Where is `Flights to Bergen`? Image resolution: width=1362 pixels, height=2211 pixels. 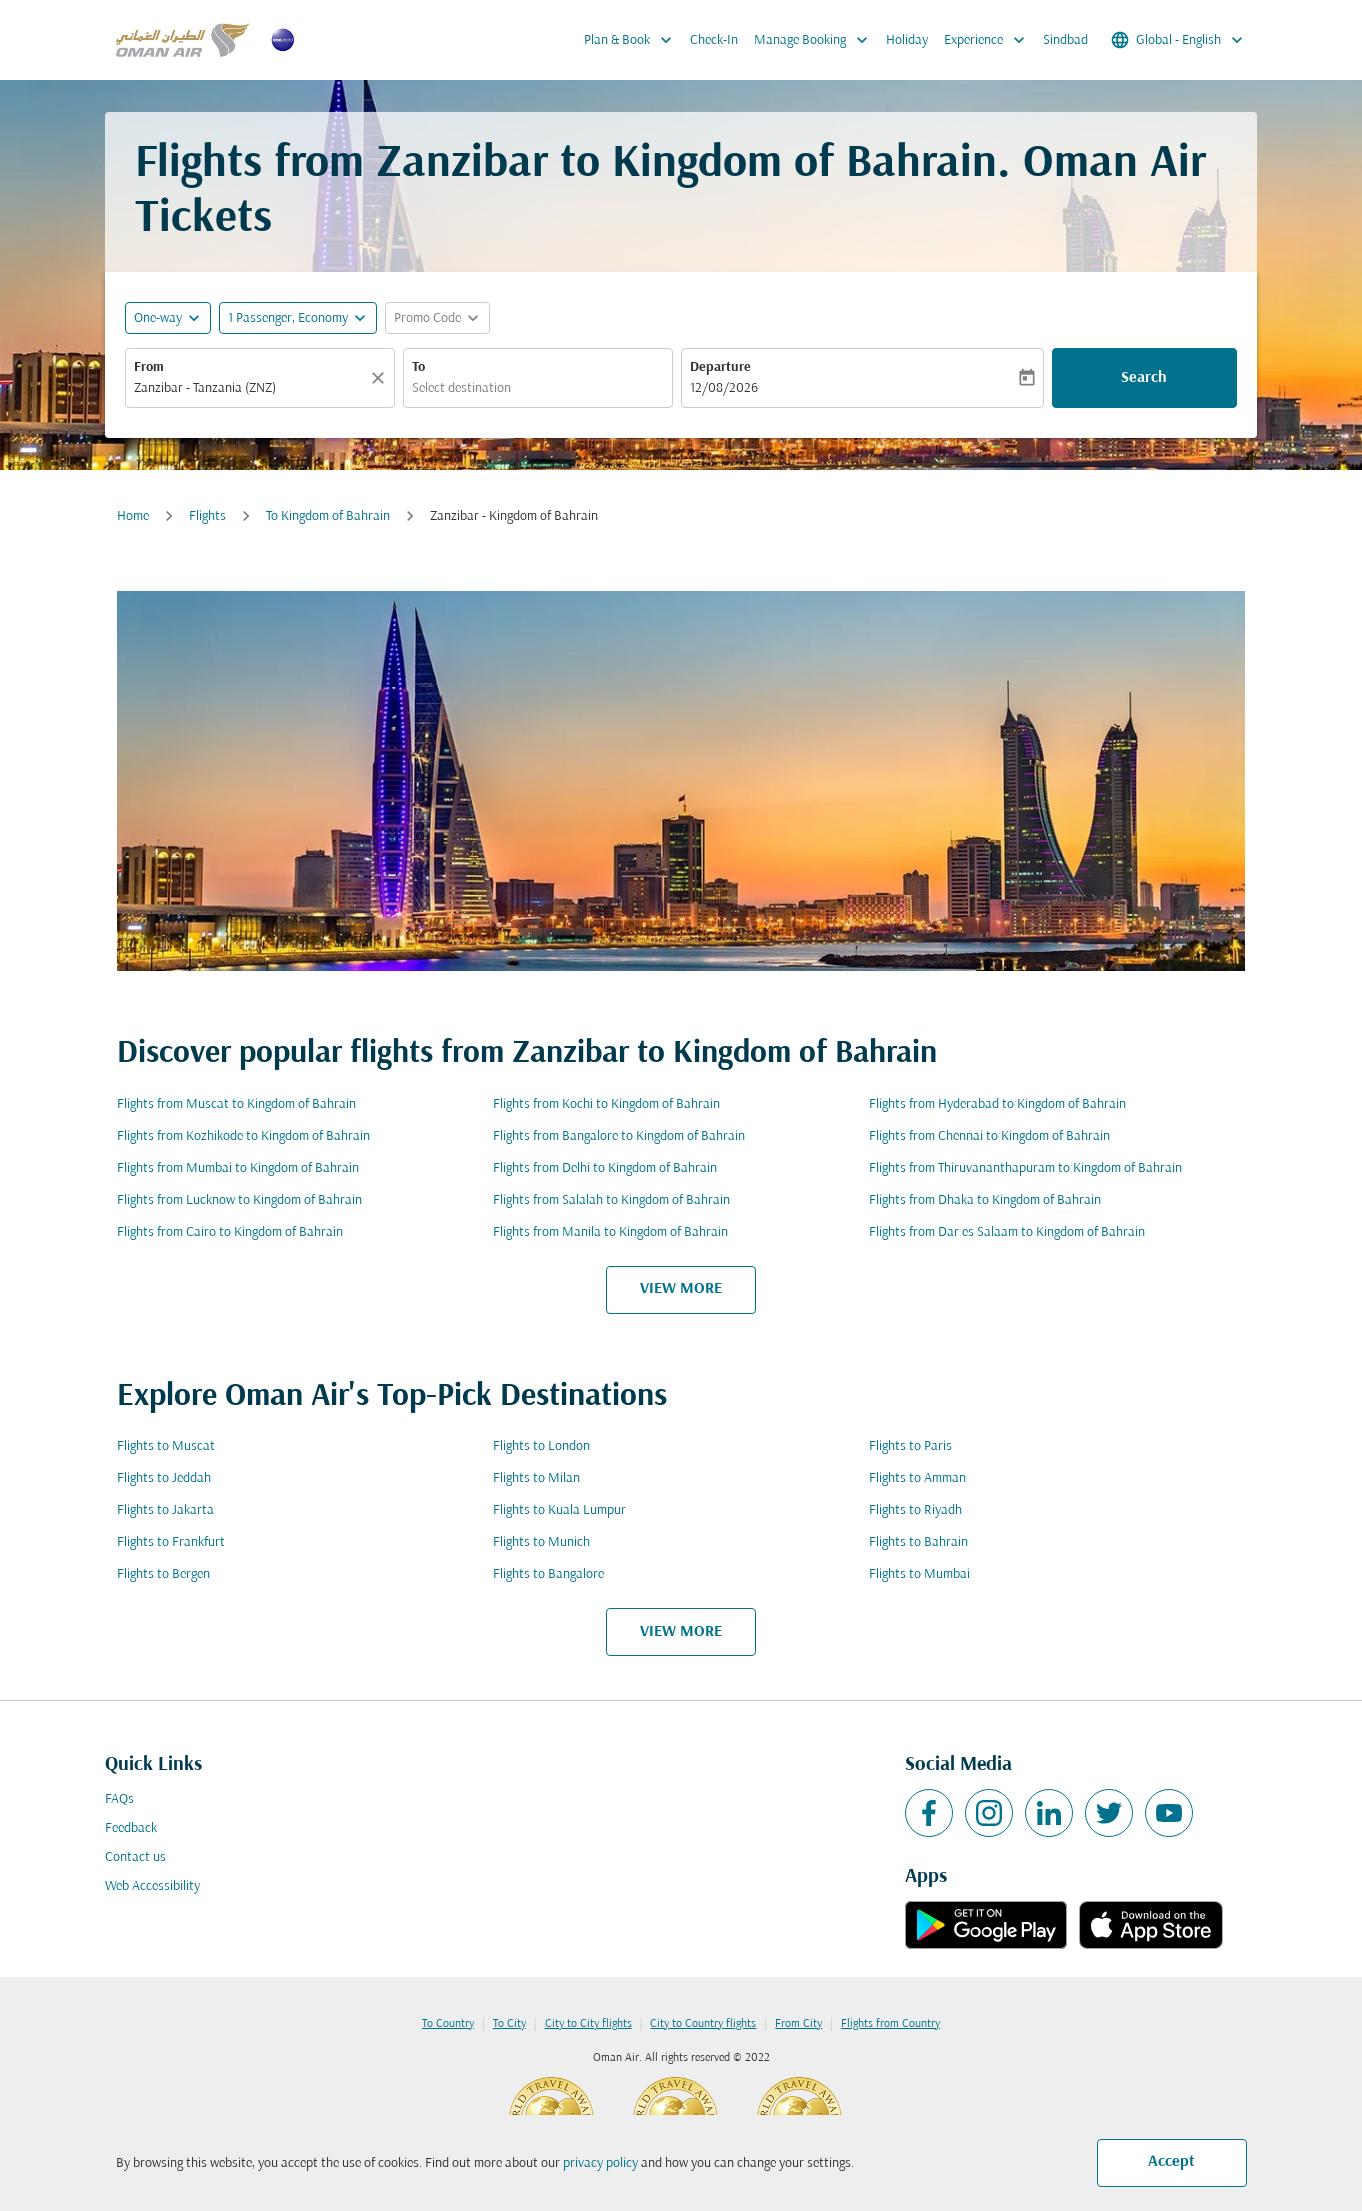 Flights to Bergen is located at coordinates (163, 1574).